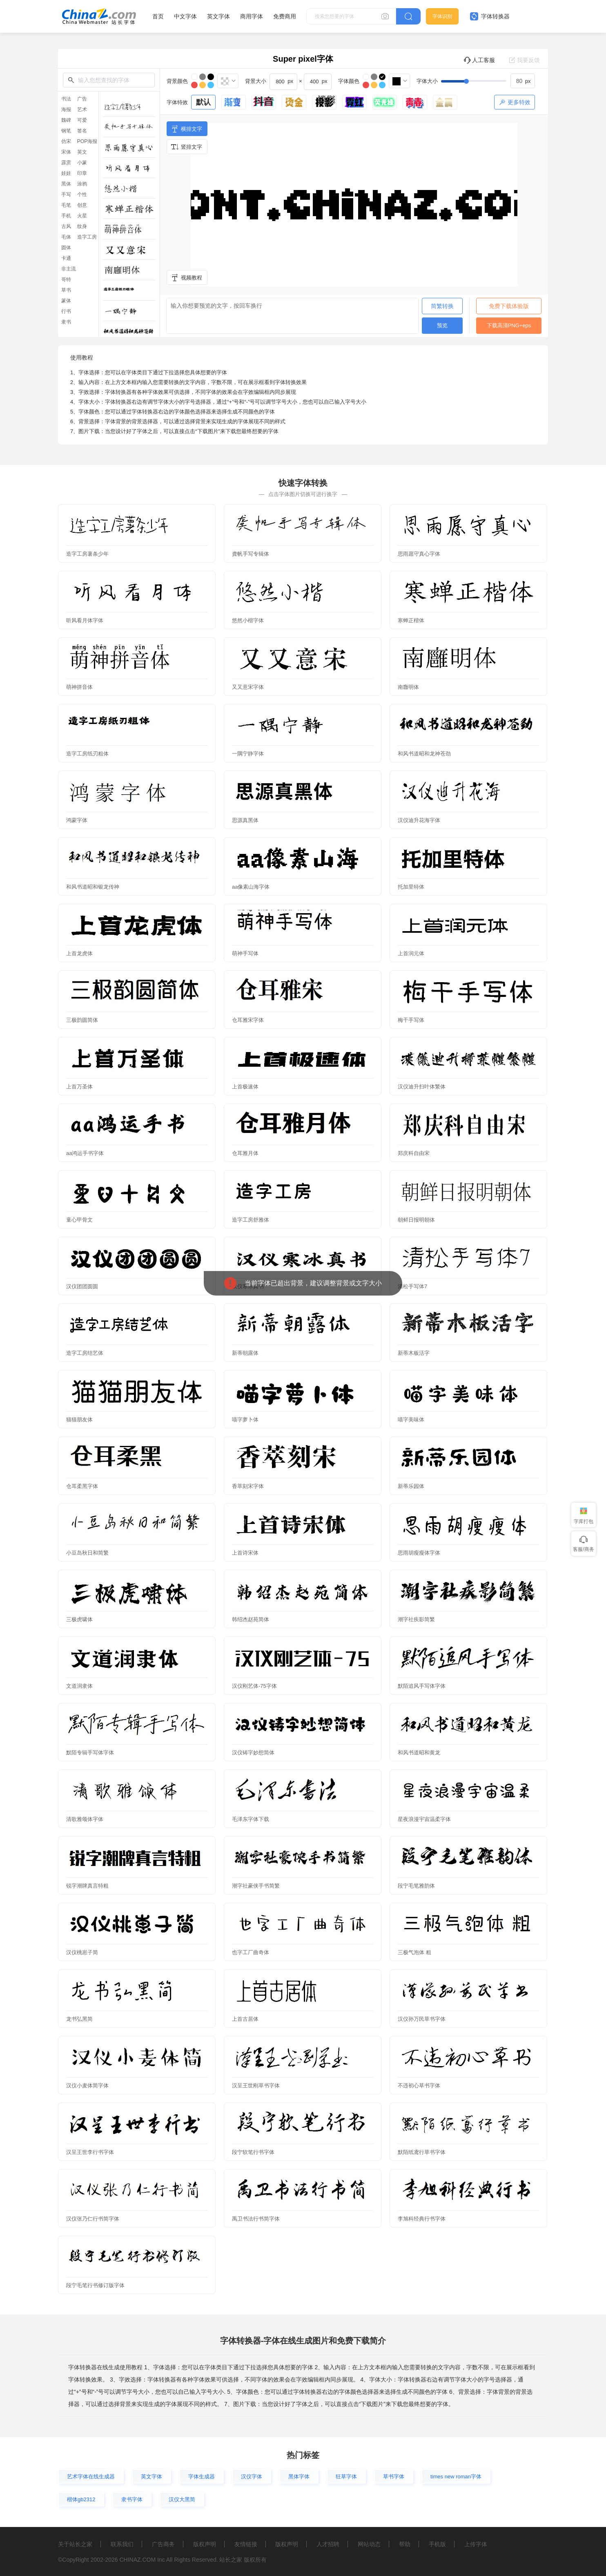 This screenshot has height=2576, width=606. I want to click on 汉仪小麦体简字体, so click(87, 2085).